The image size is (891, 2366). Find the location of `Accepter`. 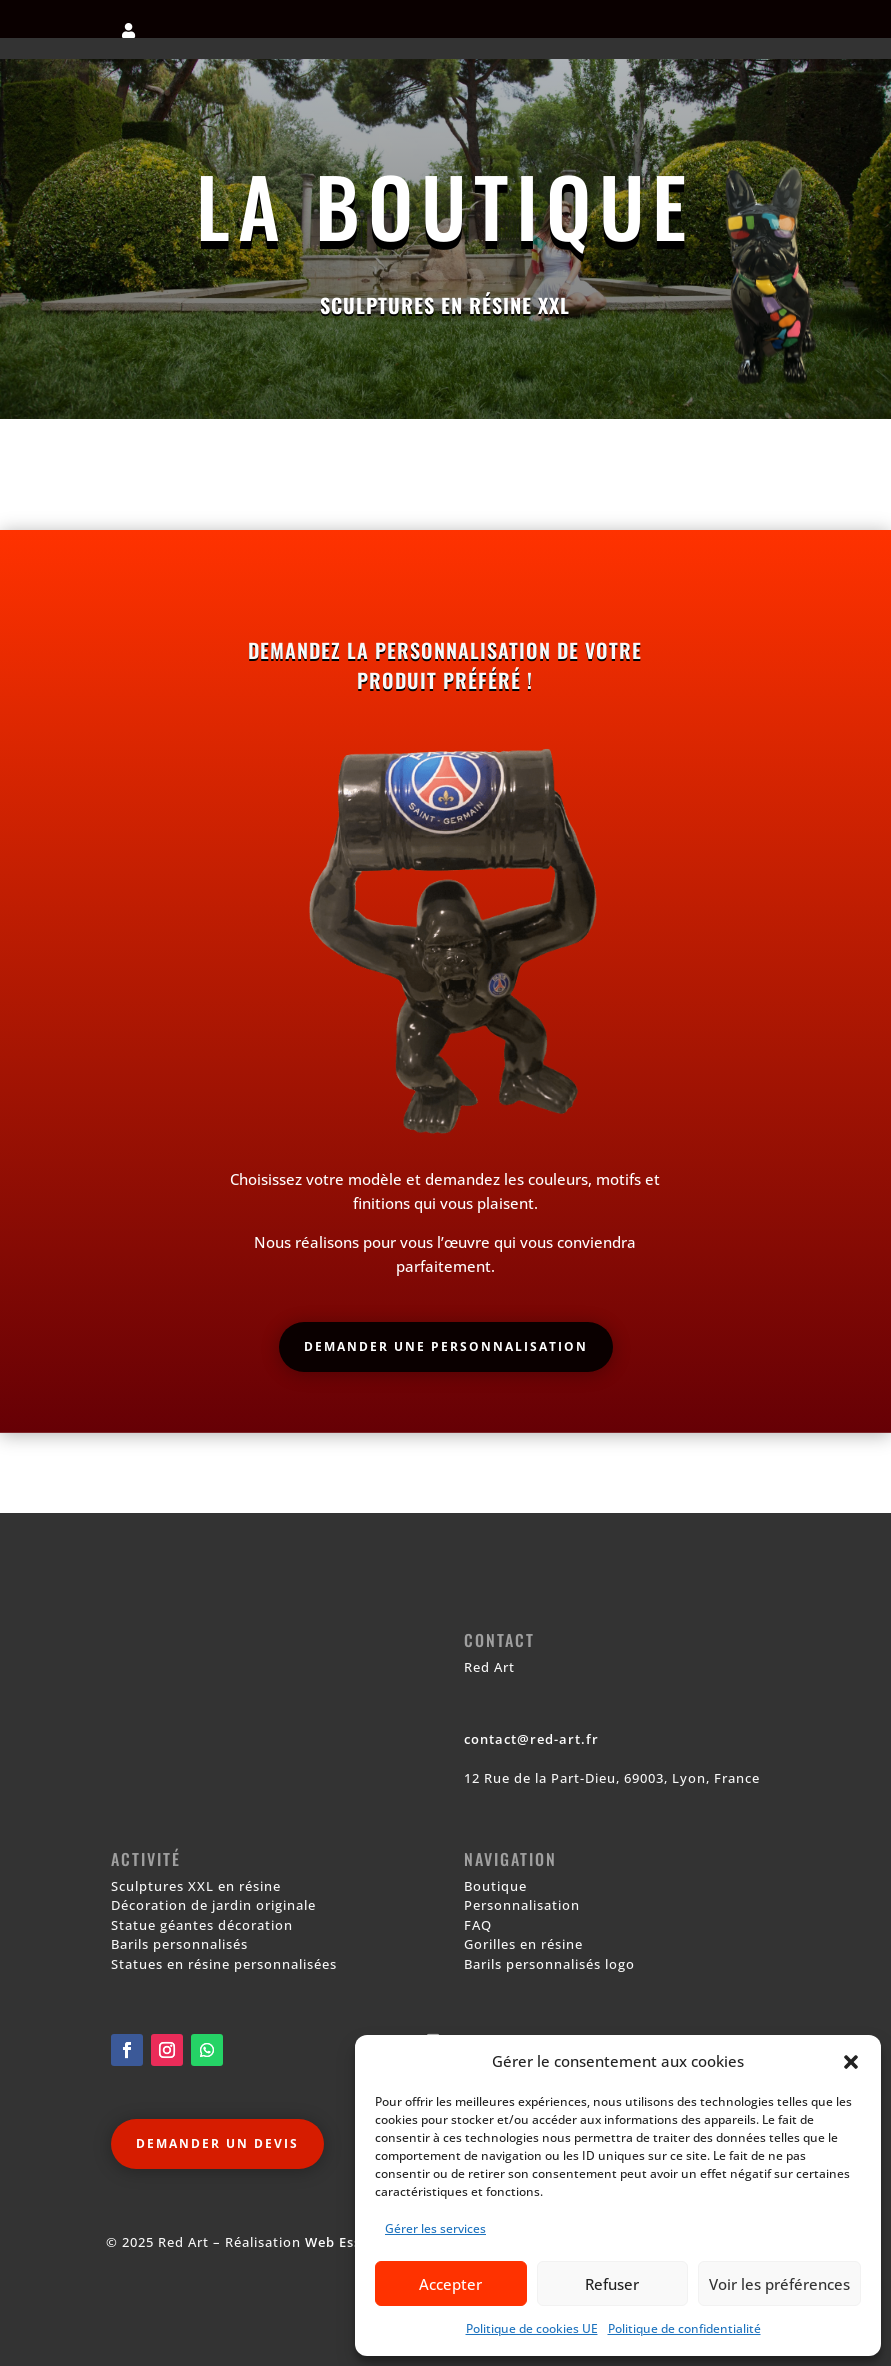

Accepter is located at coordinates (450, 2284).